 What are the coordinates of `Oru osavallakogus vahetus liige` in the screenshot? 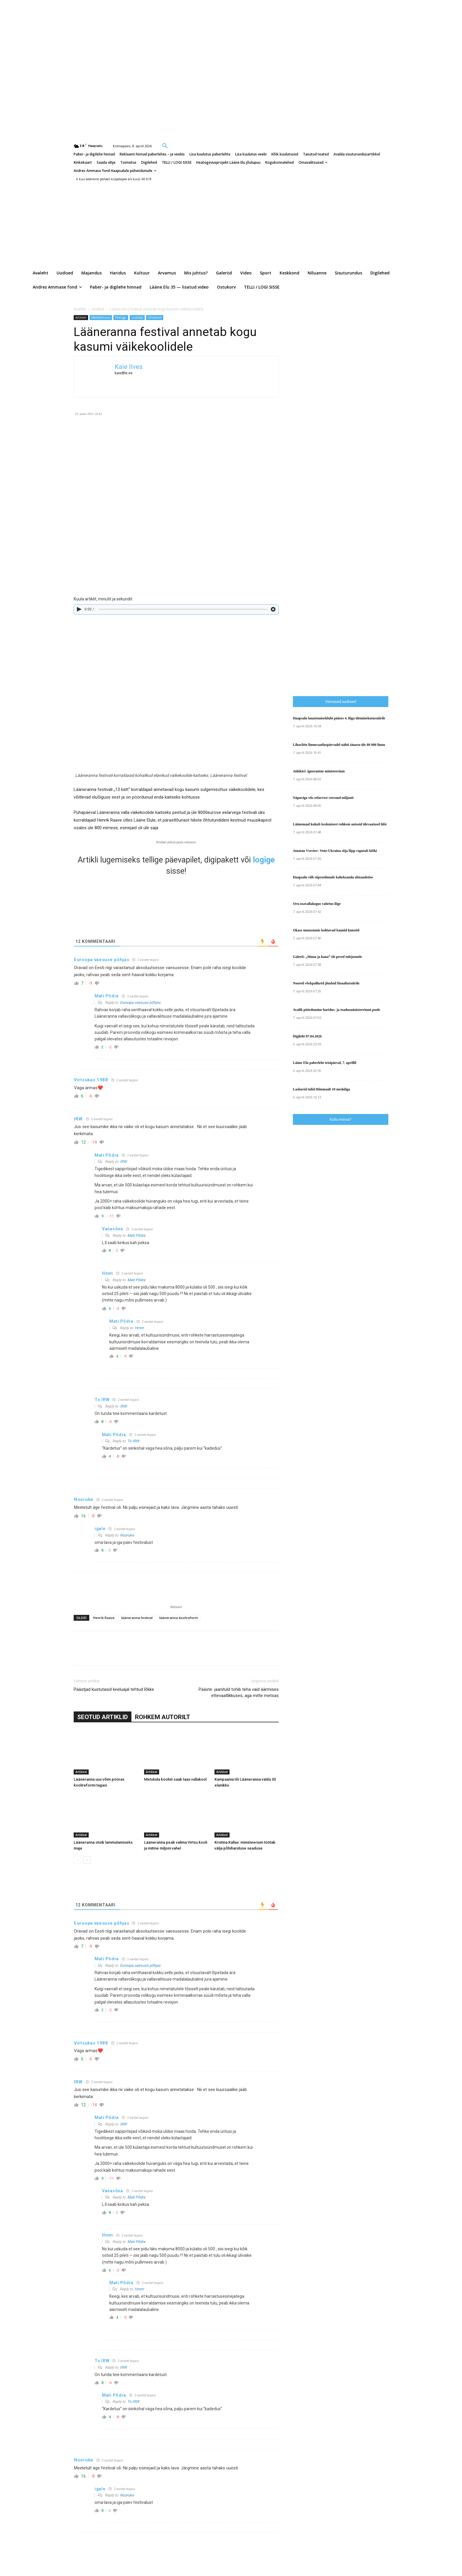 It's located at (317, 904).